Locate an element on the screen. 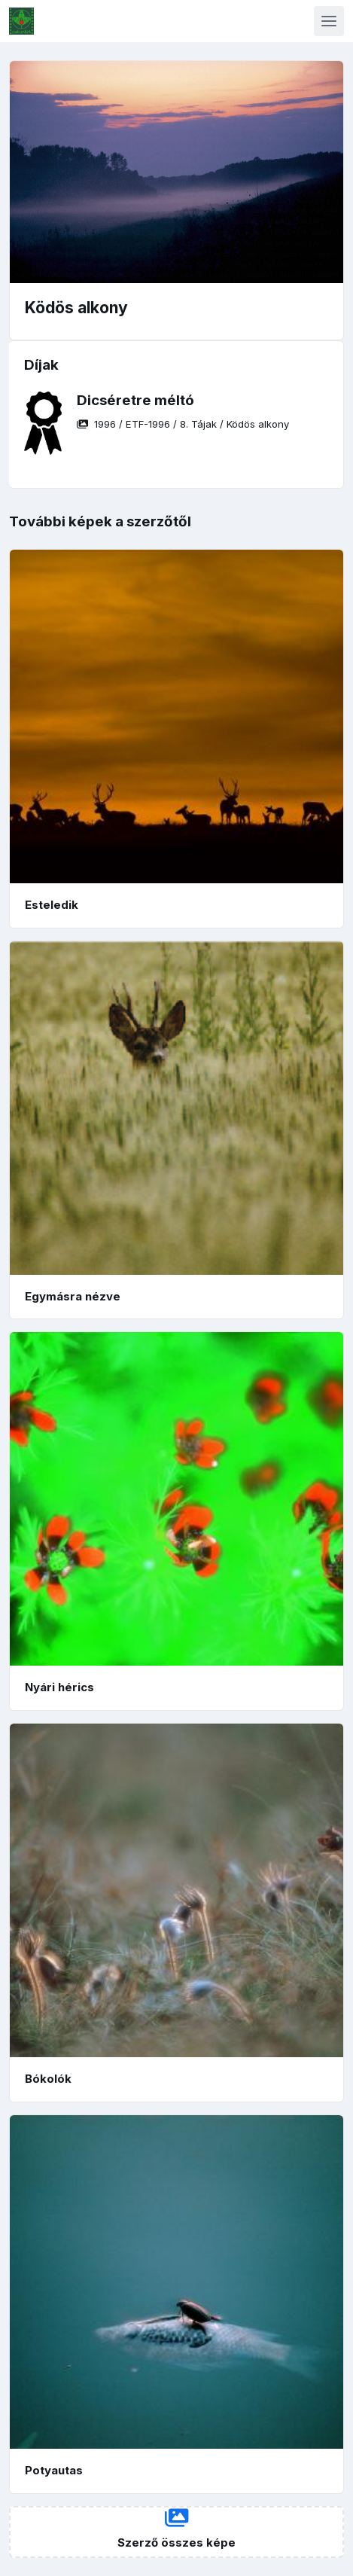  Dicséretre méltó is located at coordinates (135, 400).